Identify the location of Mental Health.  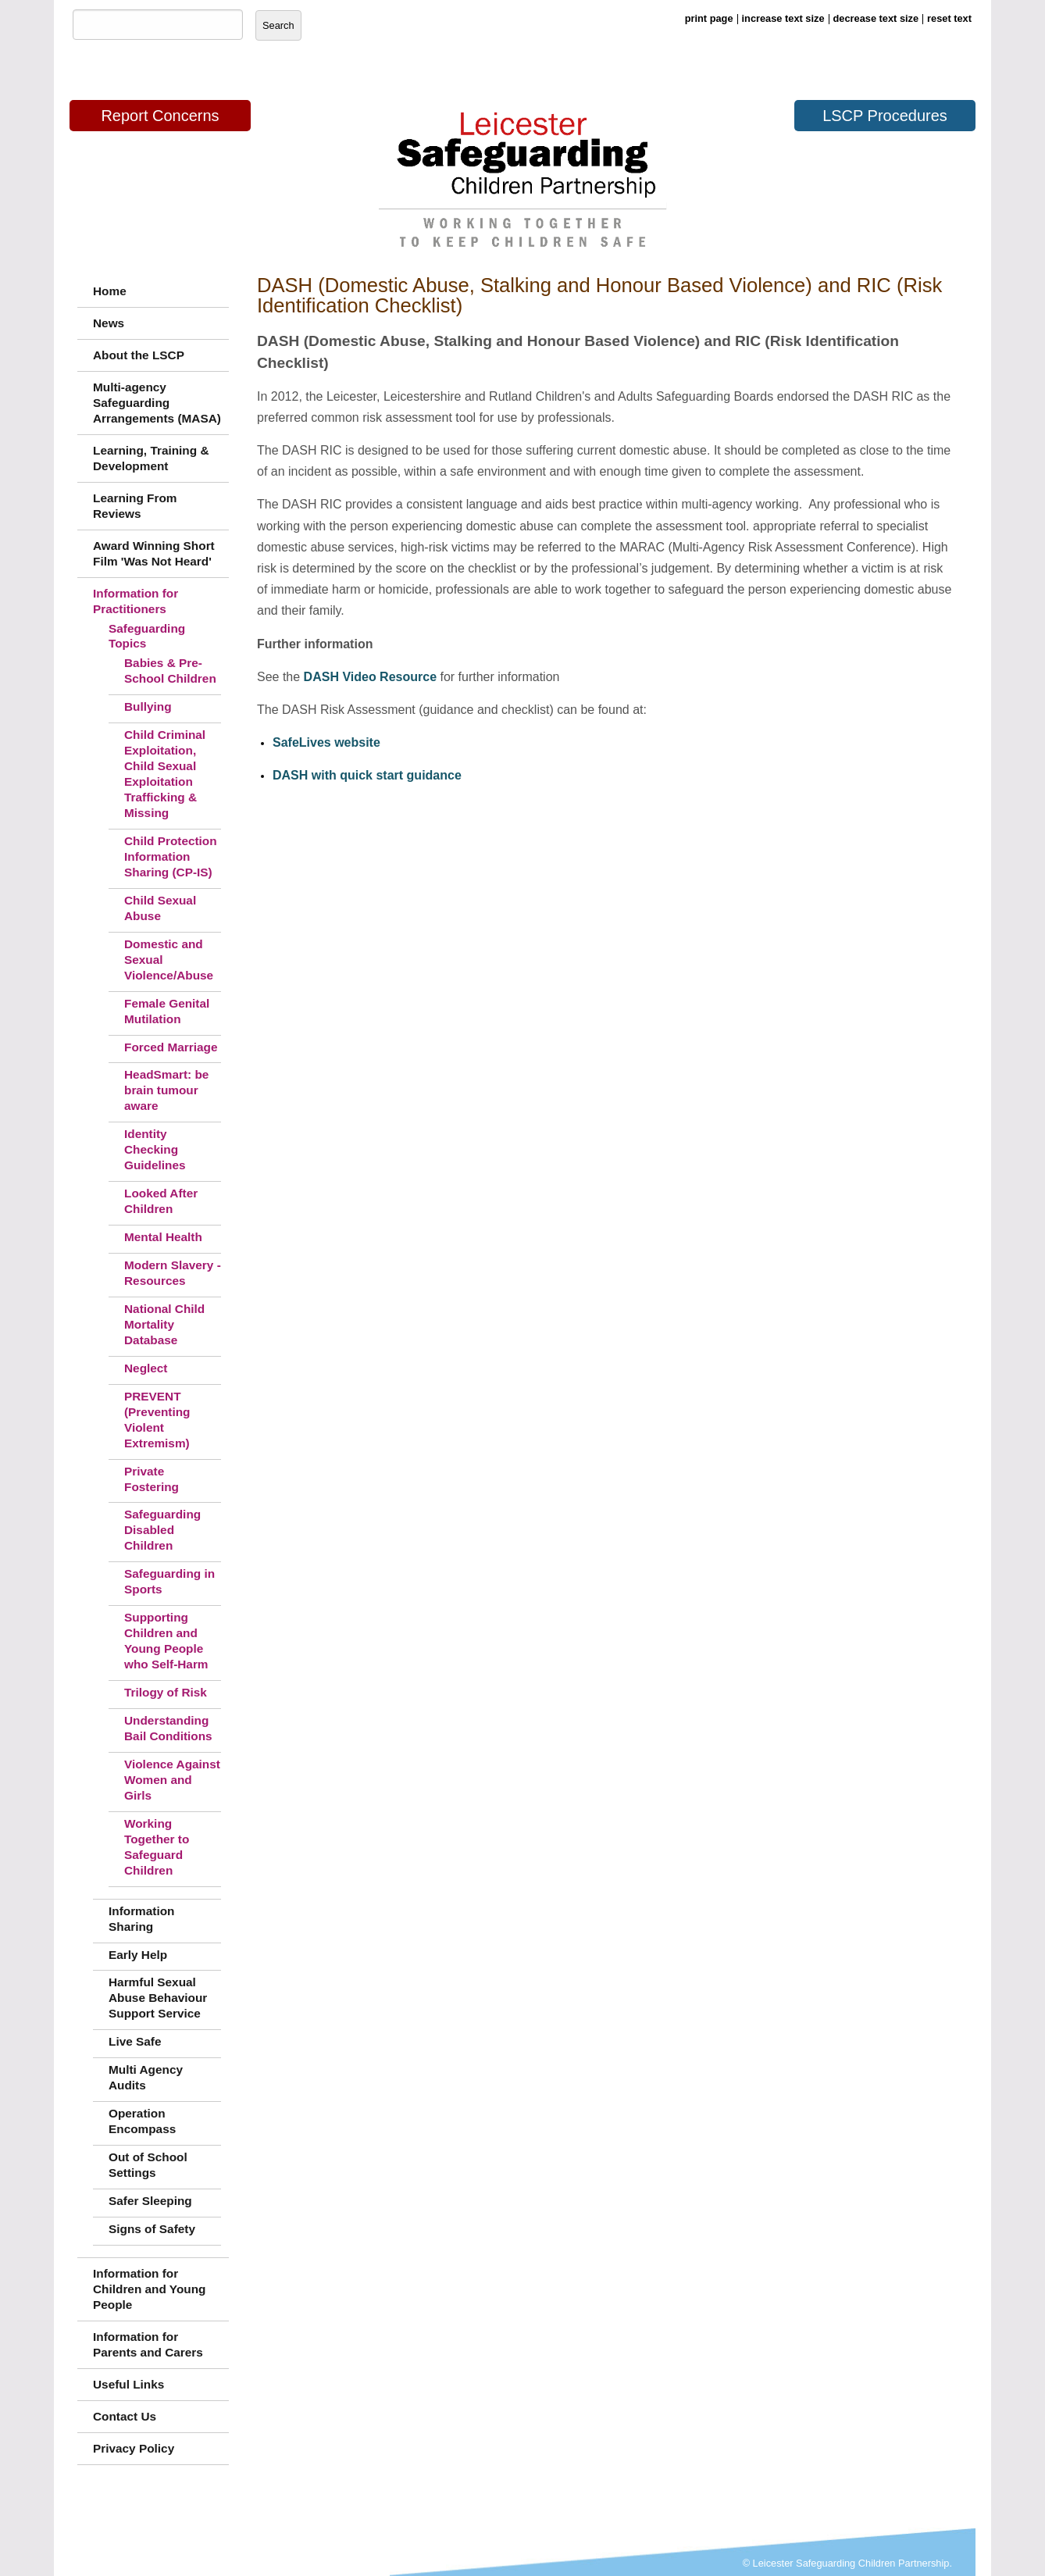
(163, 1236).